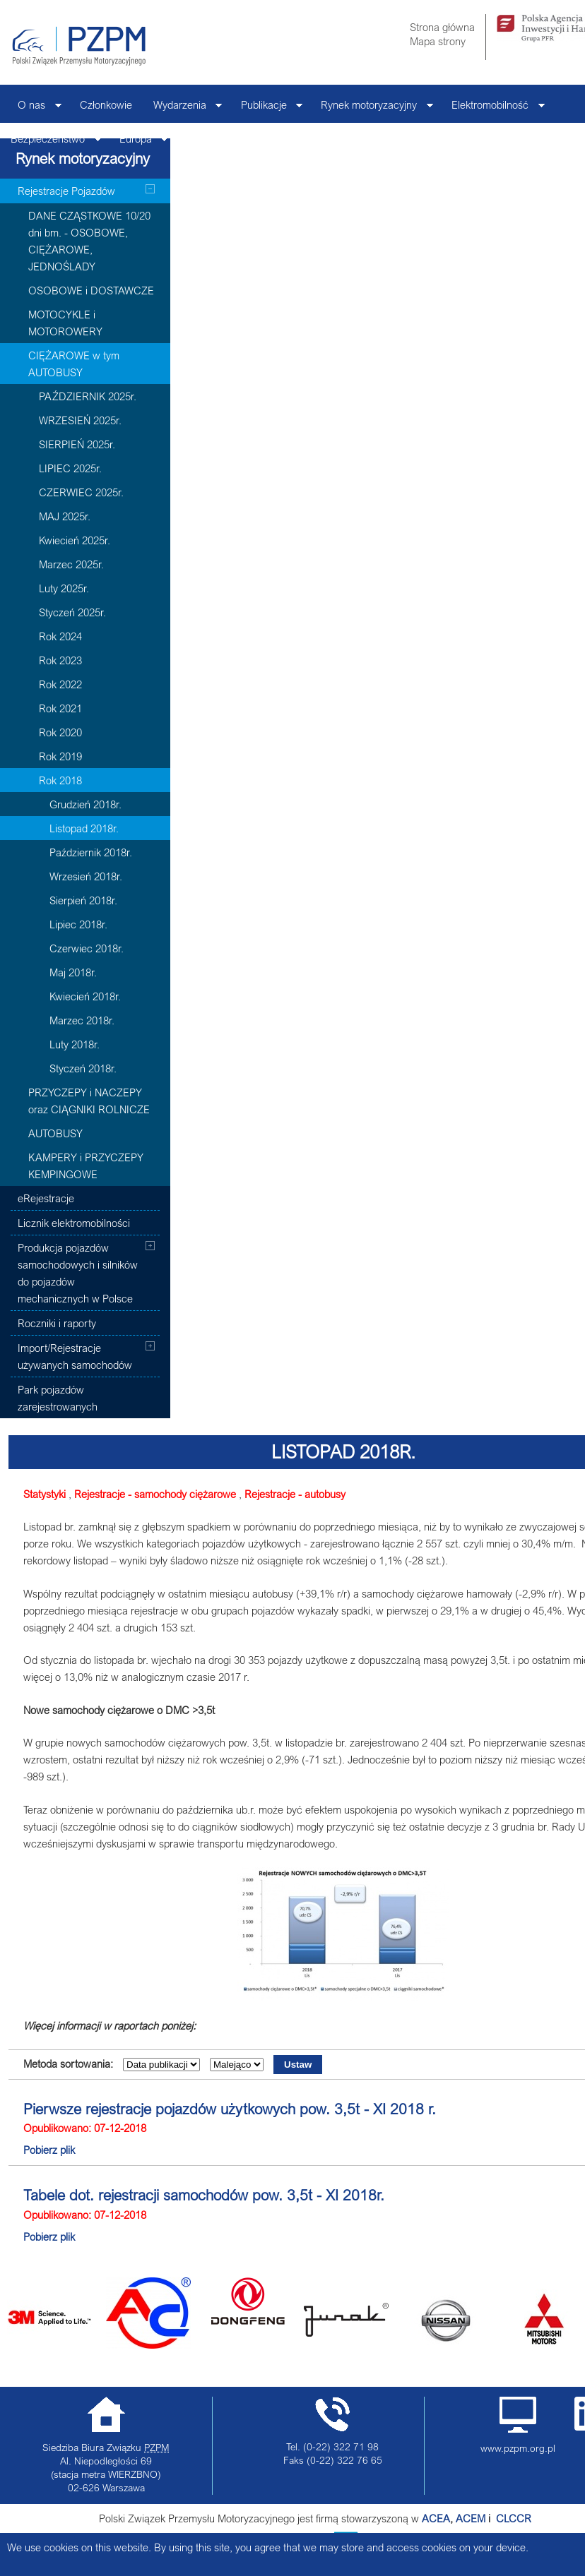 The width and height of the screenshot is (585, 2576). What do you see at coordinates (203, 138) in the screenshot?
I see `Kontakt` at bounding box center [203, 138].